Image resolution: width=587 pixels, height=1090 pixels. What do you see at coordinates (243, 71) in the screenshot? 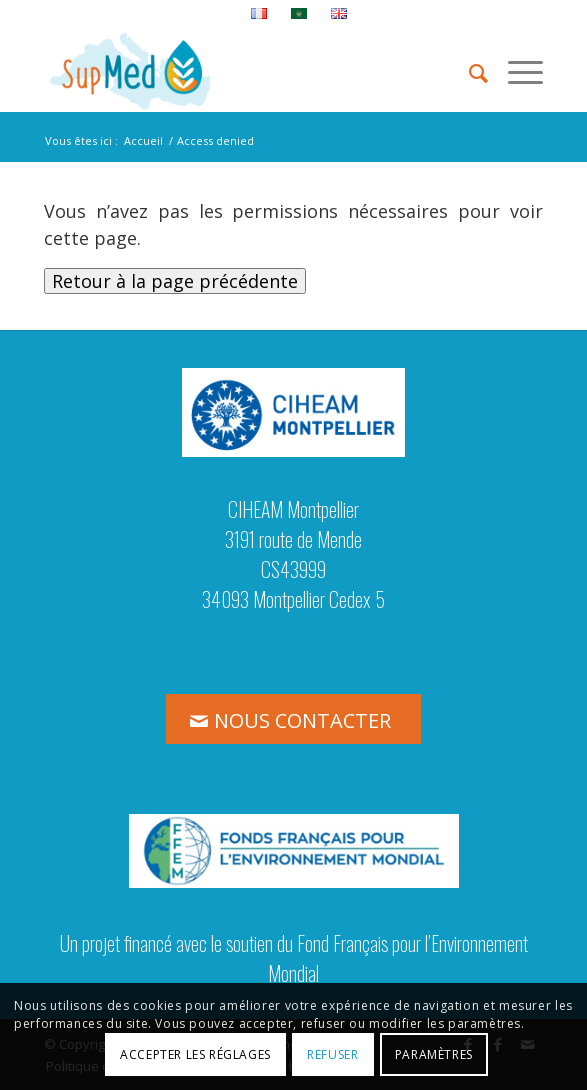
I see `[logo_supmed]` at bounding box center [243, 71].